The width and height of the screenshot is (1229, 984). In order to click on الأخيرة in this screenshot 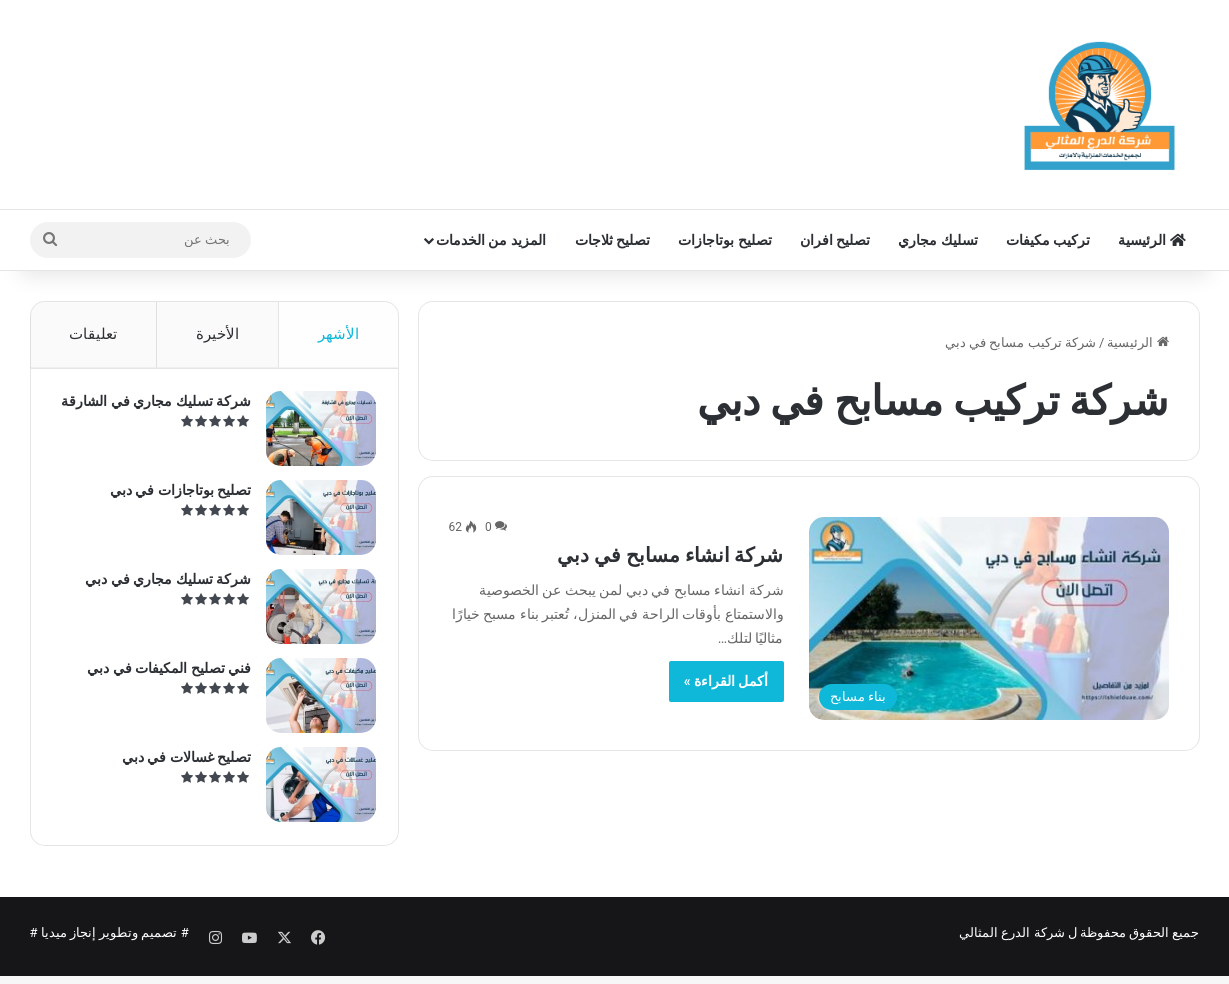, I will do `click(217, 334)`.